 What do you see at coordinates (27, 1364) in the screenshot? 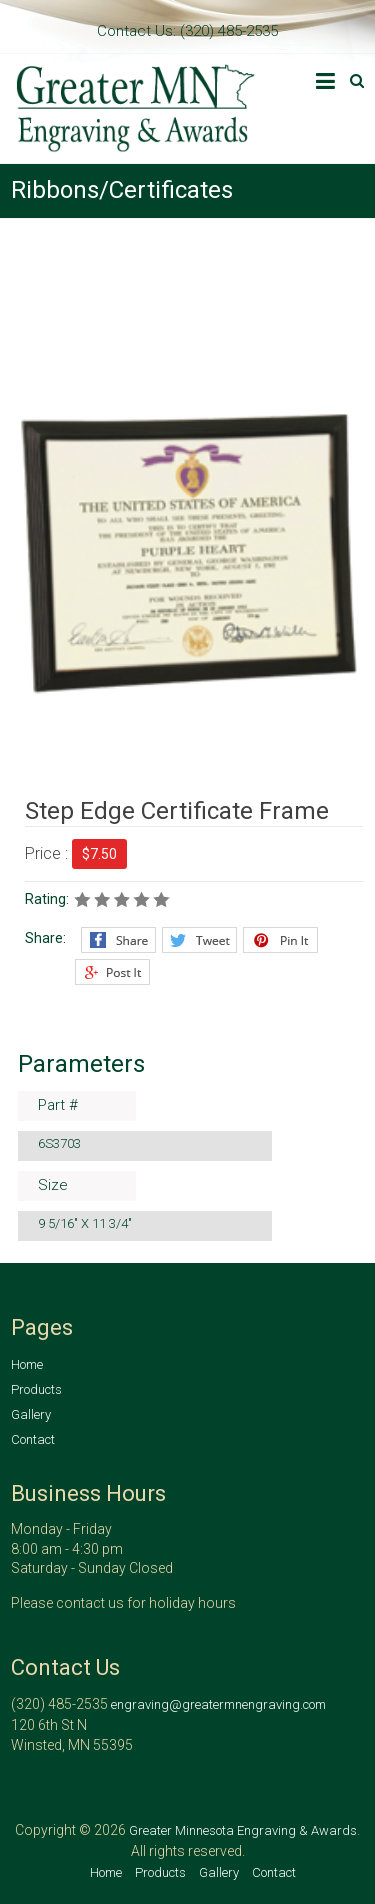
I see `Home` at bounding box center [27, 1364].